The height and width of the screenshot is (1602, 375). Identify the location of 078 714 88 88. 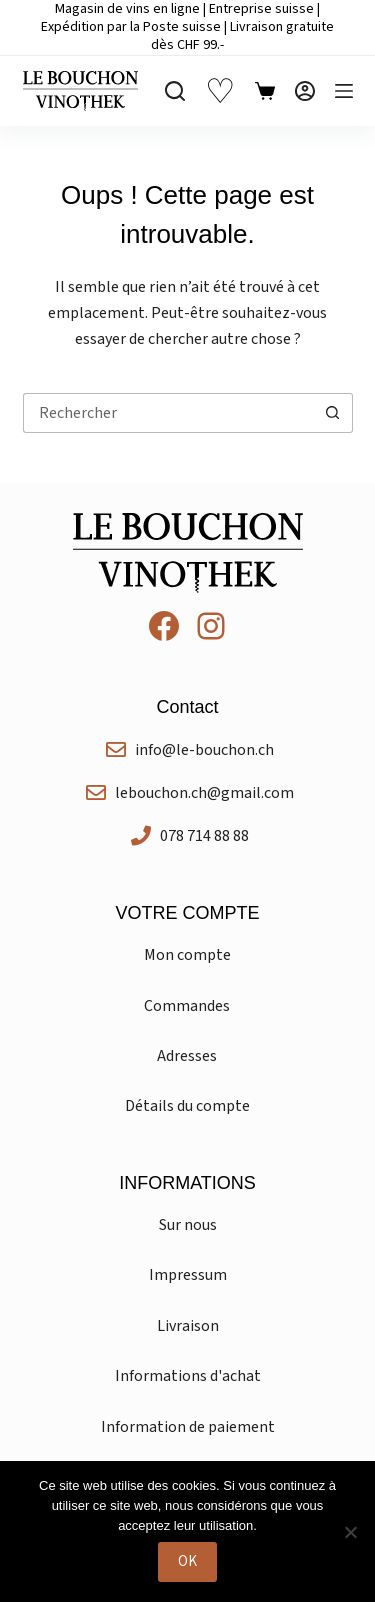
(204, 836).